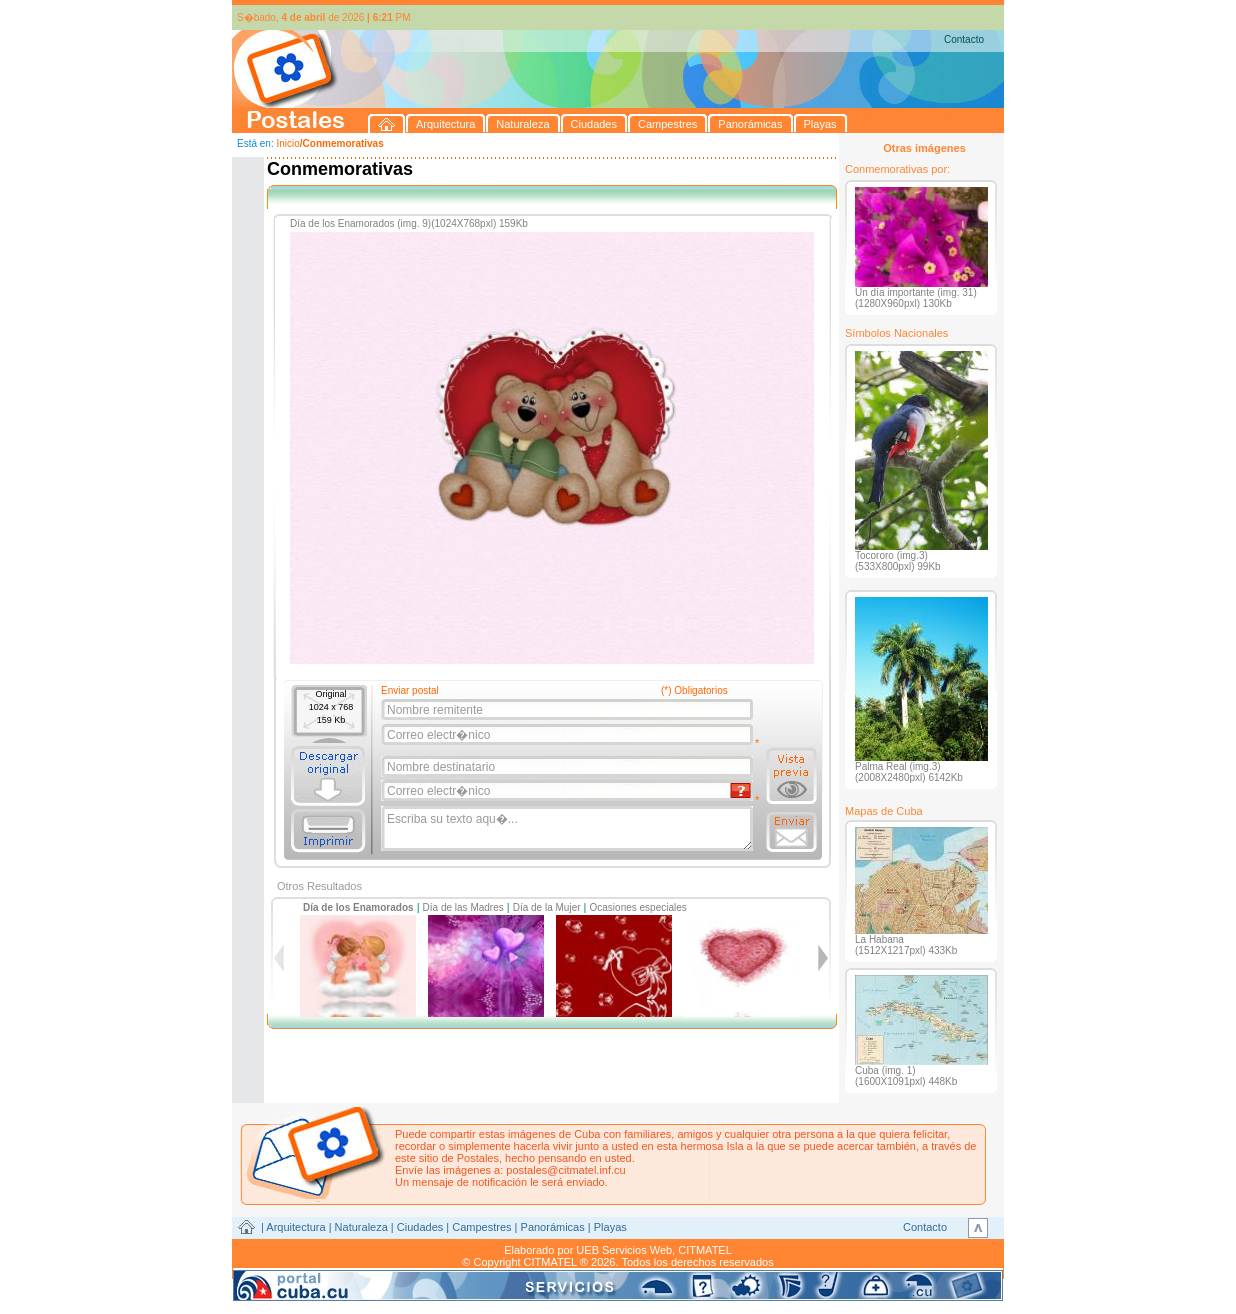 Image resolution: width=1236 pixels, height=1314 pixels. Describe the element at coordinates (638, 907) in the screenshot. I see `Ocasiones especiales` at that location.